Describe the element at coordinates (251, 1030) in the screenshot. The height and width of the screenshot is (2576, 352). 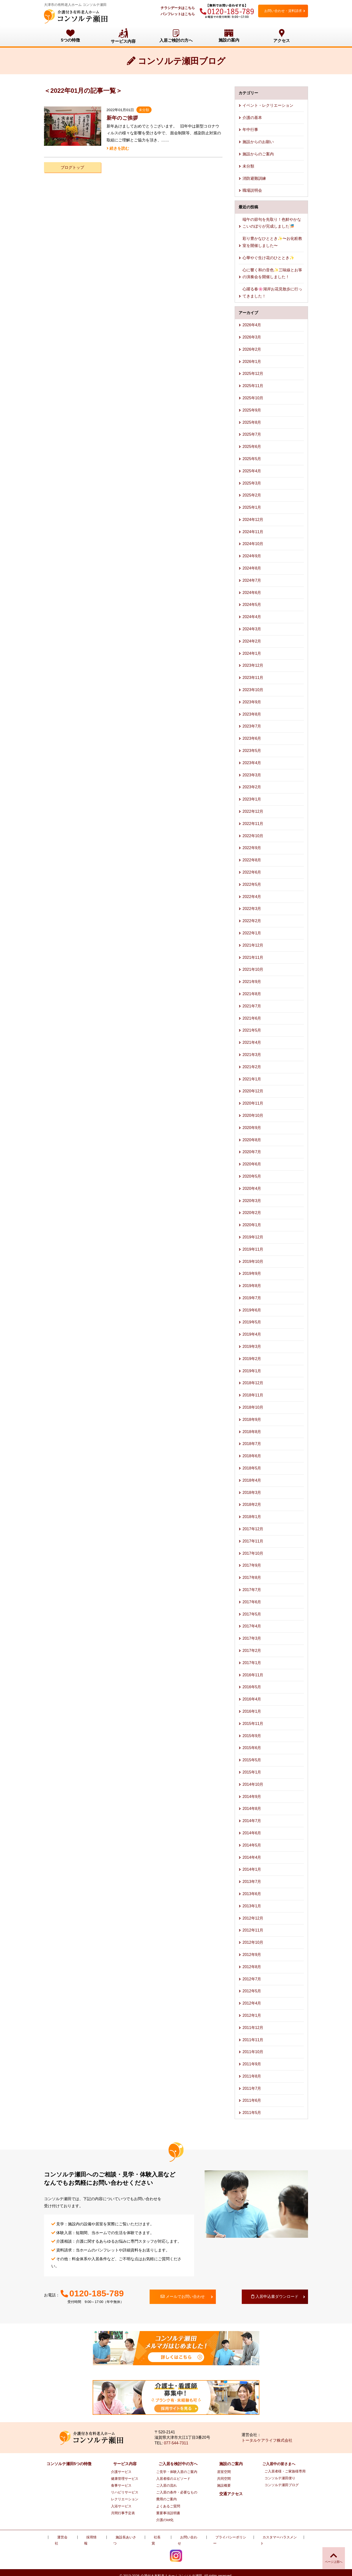
I see `2021年5月` at that location.